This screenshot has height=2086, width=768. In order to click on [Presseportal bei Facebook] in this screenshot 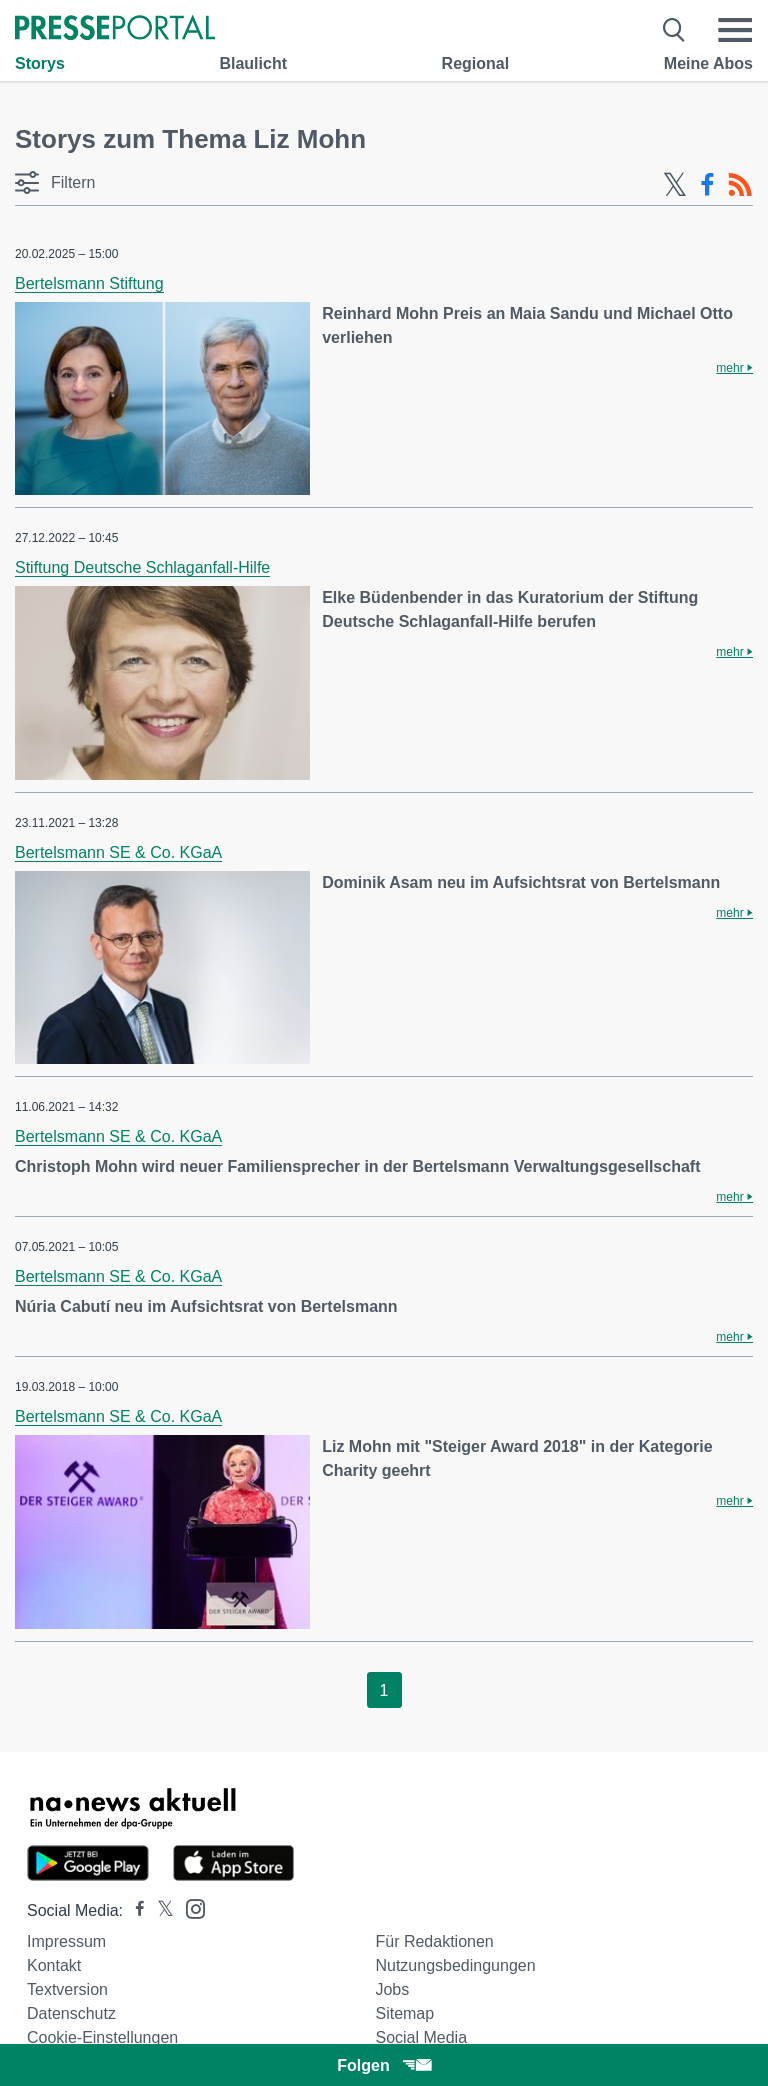, I will do `click(134, 1910)`.